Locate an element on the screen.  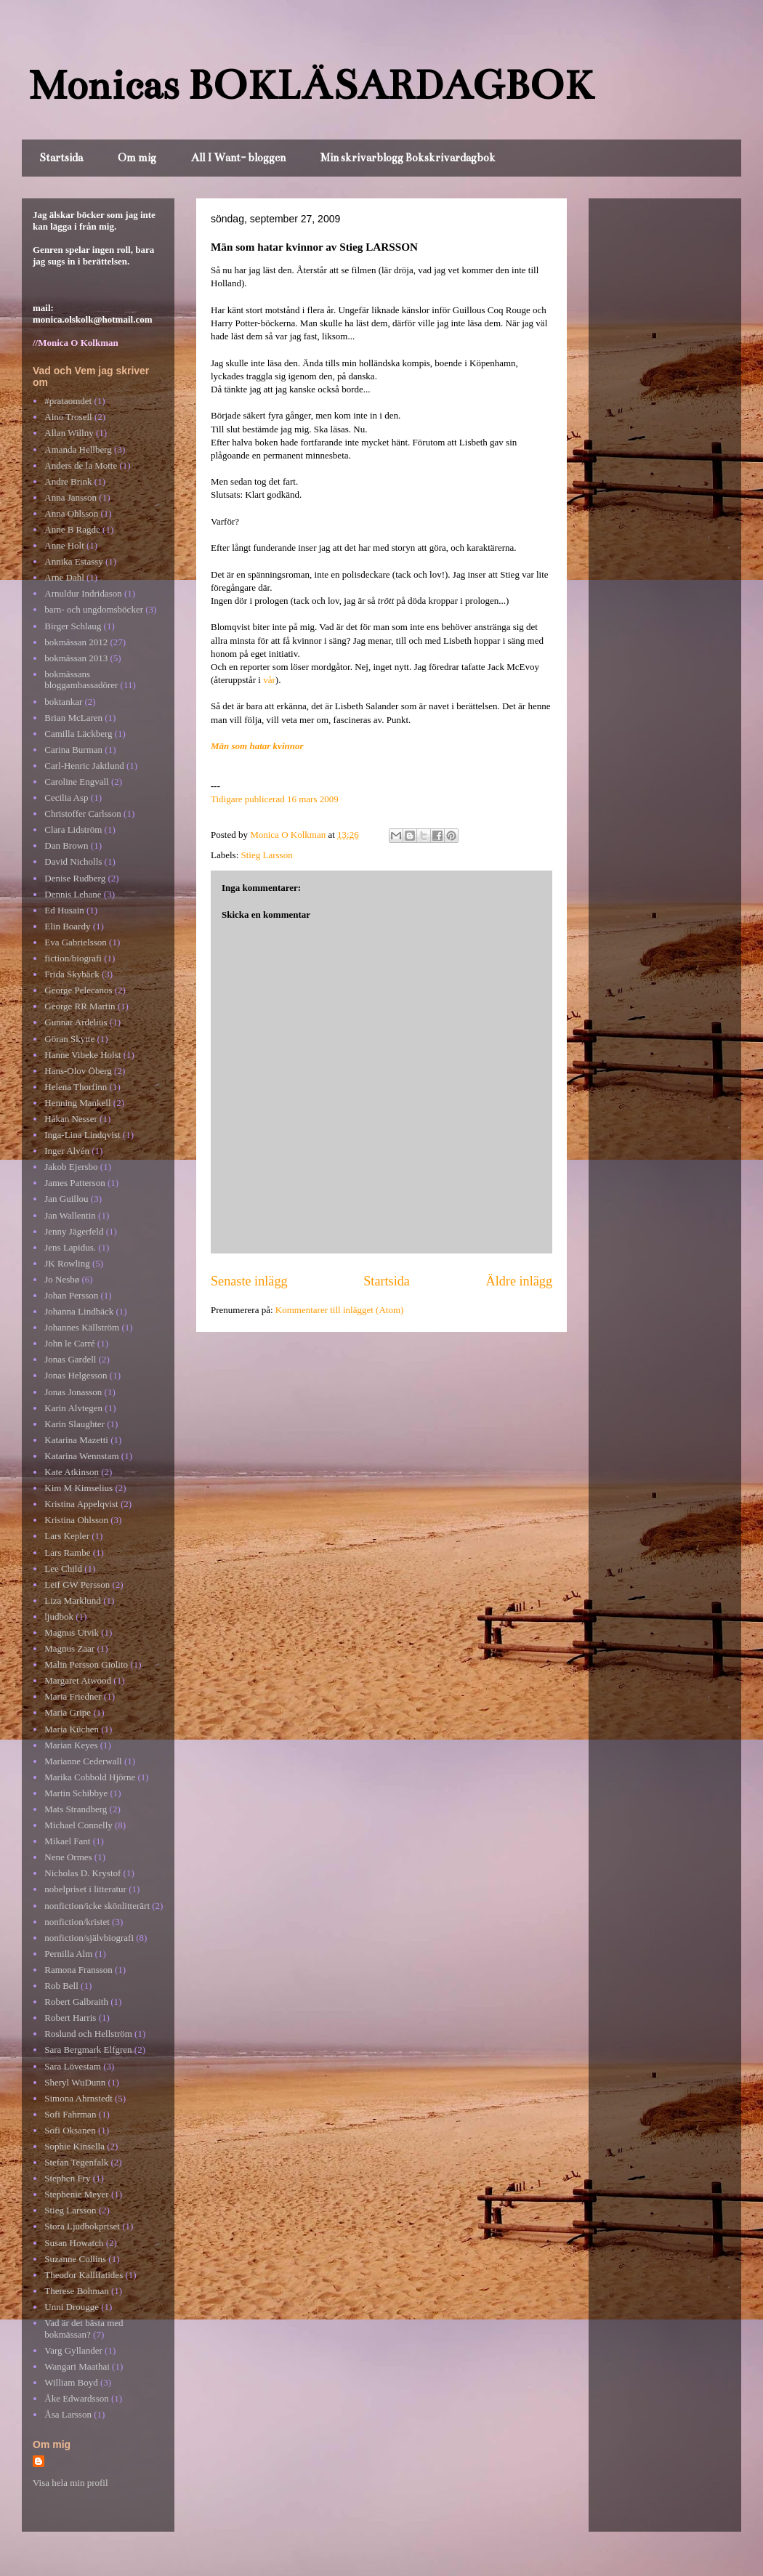
Jo Nesbø is located at coordinates (61, 1279).